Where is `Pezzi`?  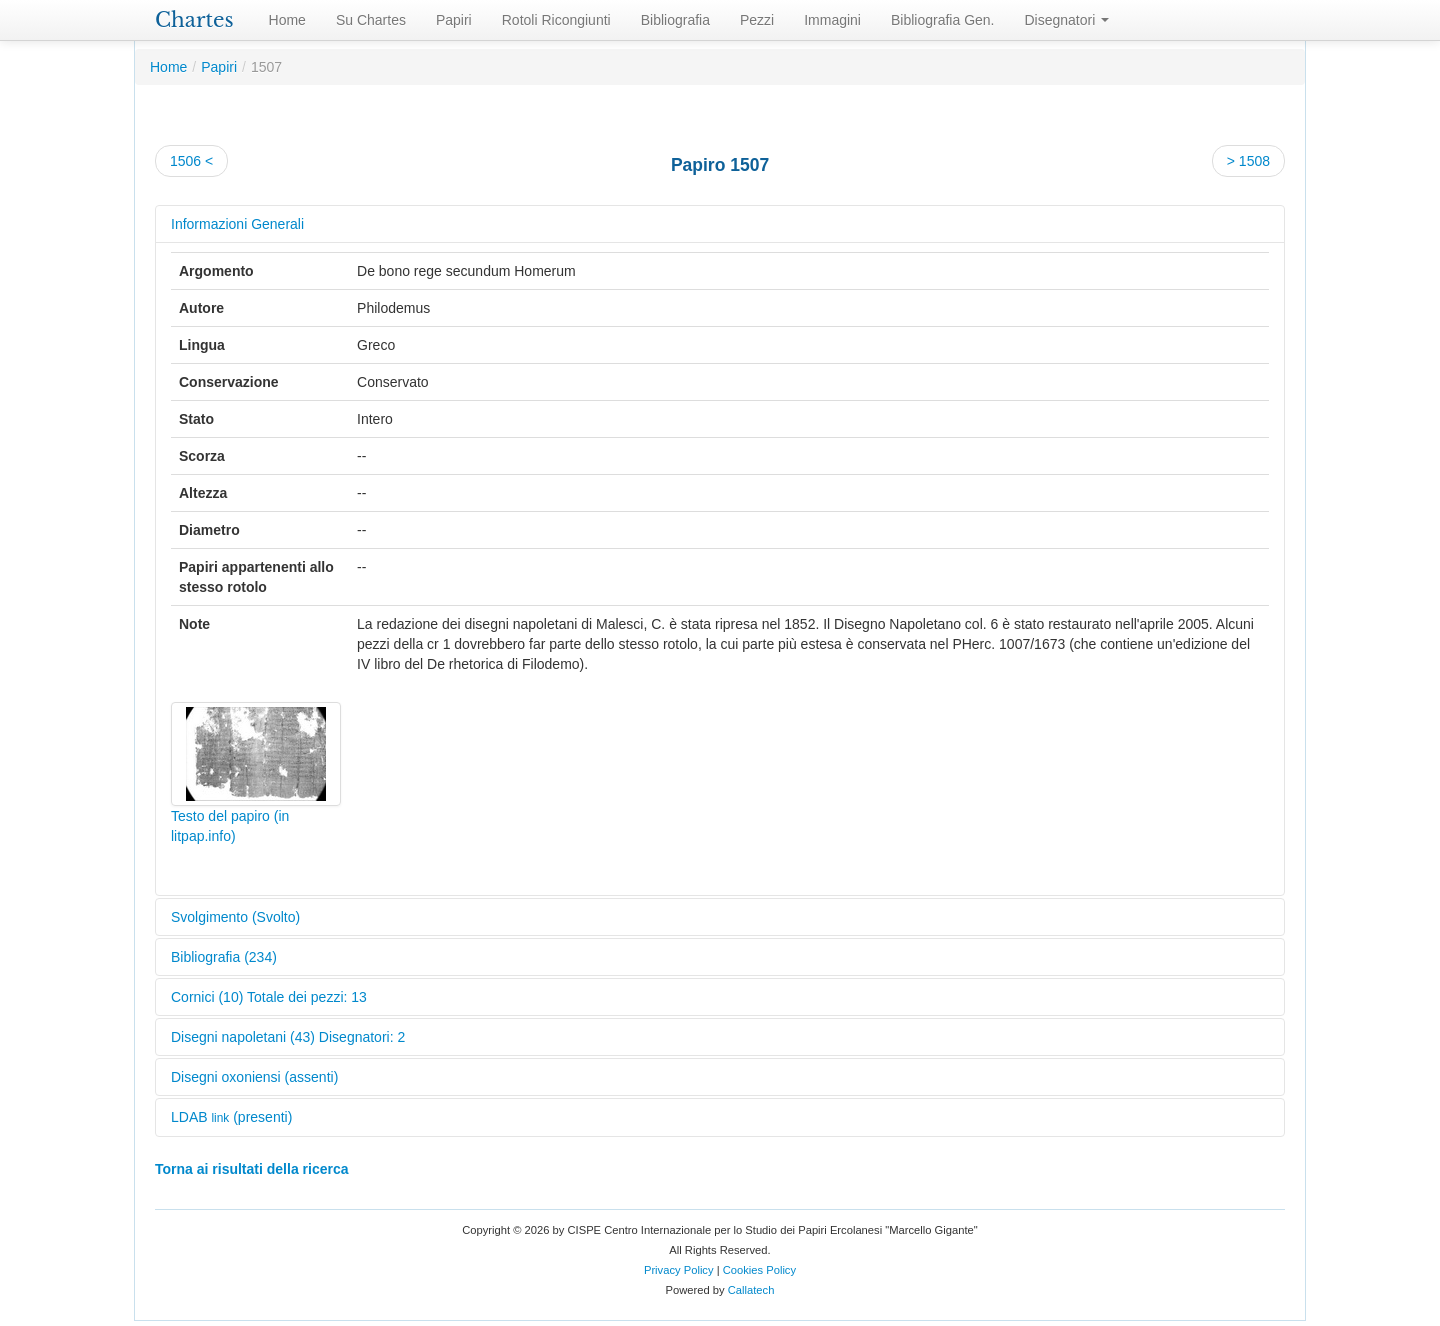 Pezzi is located at coordinates (757, 20).